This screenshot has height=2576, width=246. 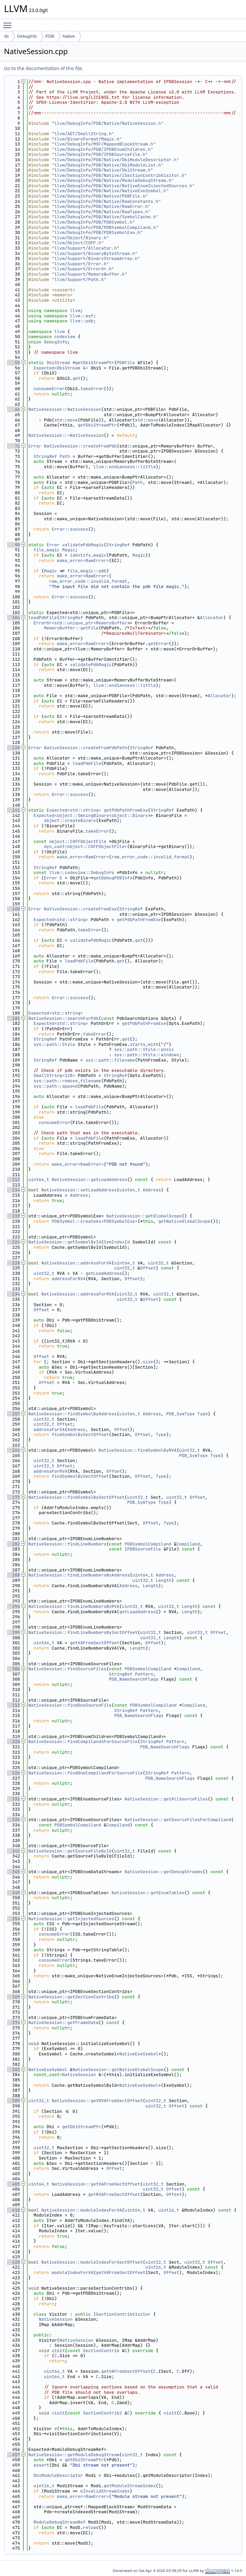 What do you see at coordinates (49, 388) in the screenshot?
I see `consumeError` at bounding box center [49, 388].